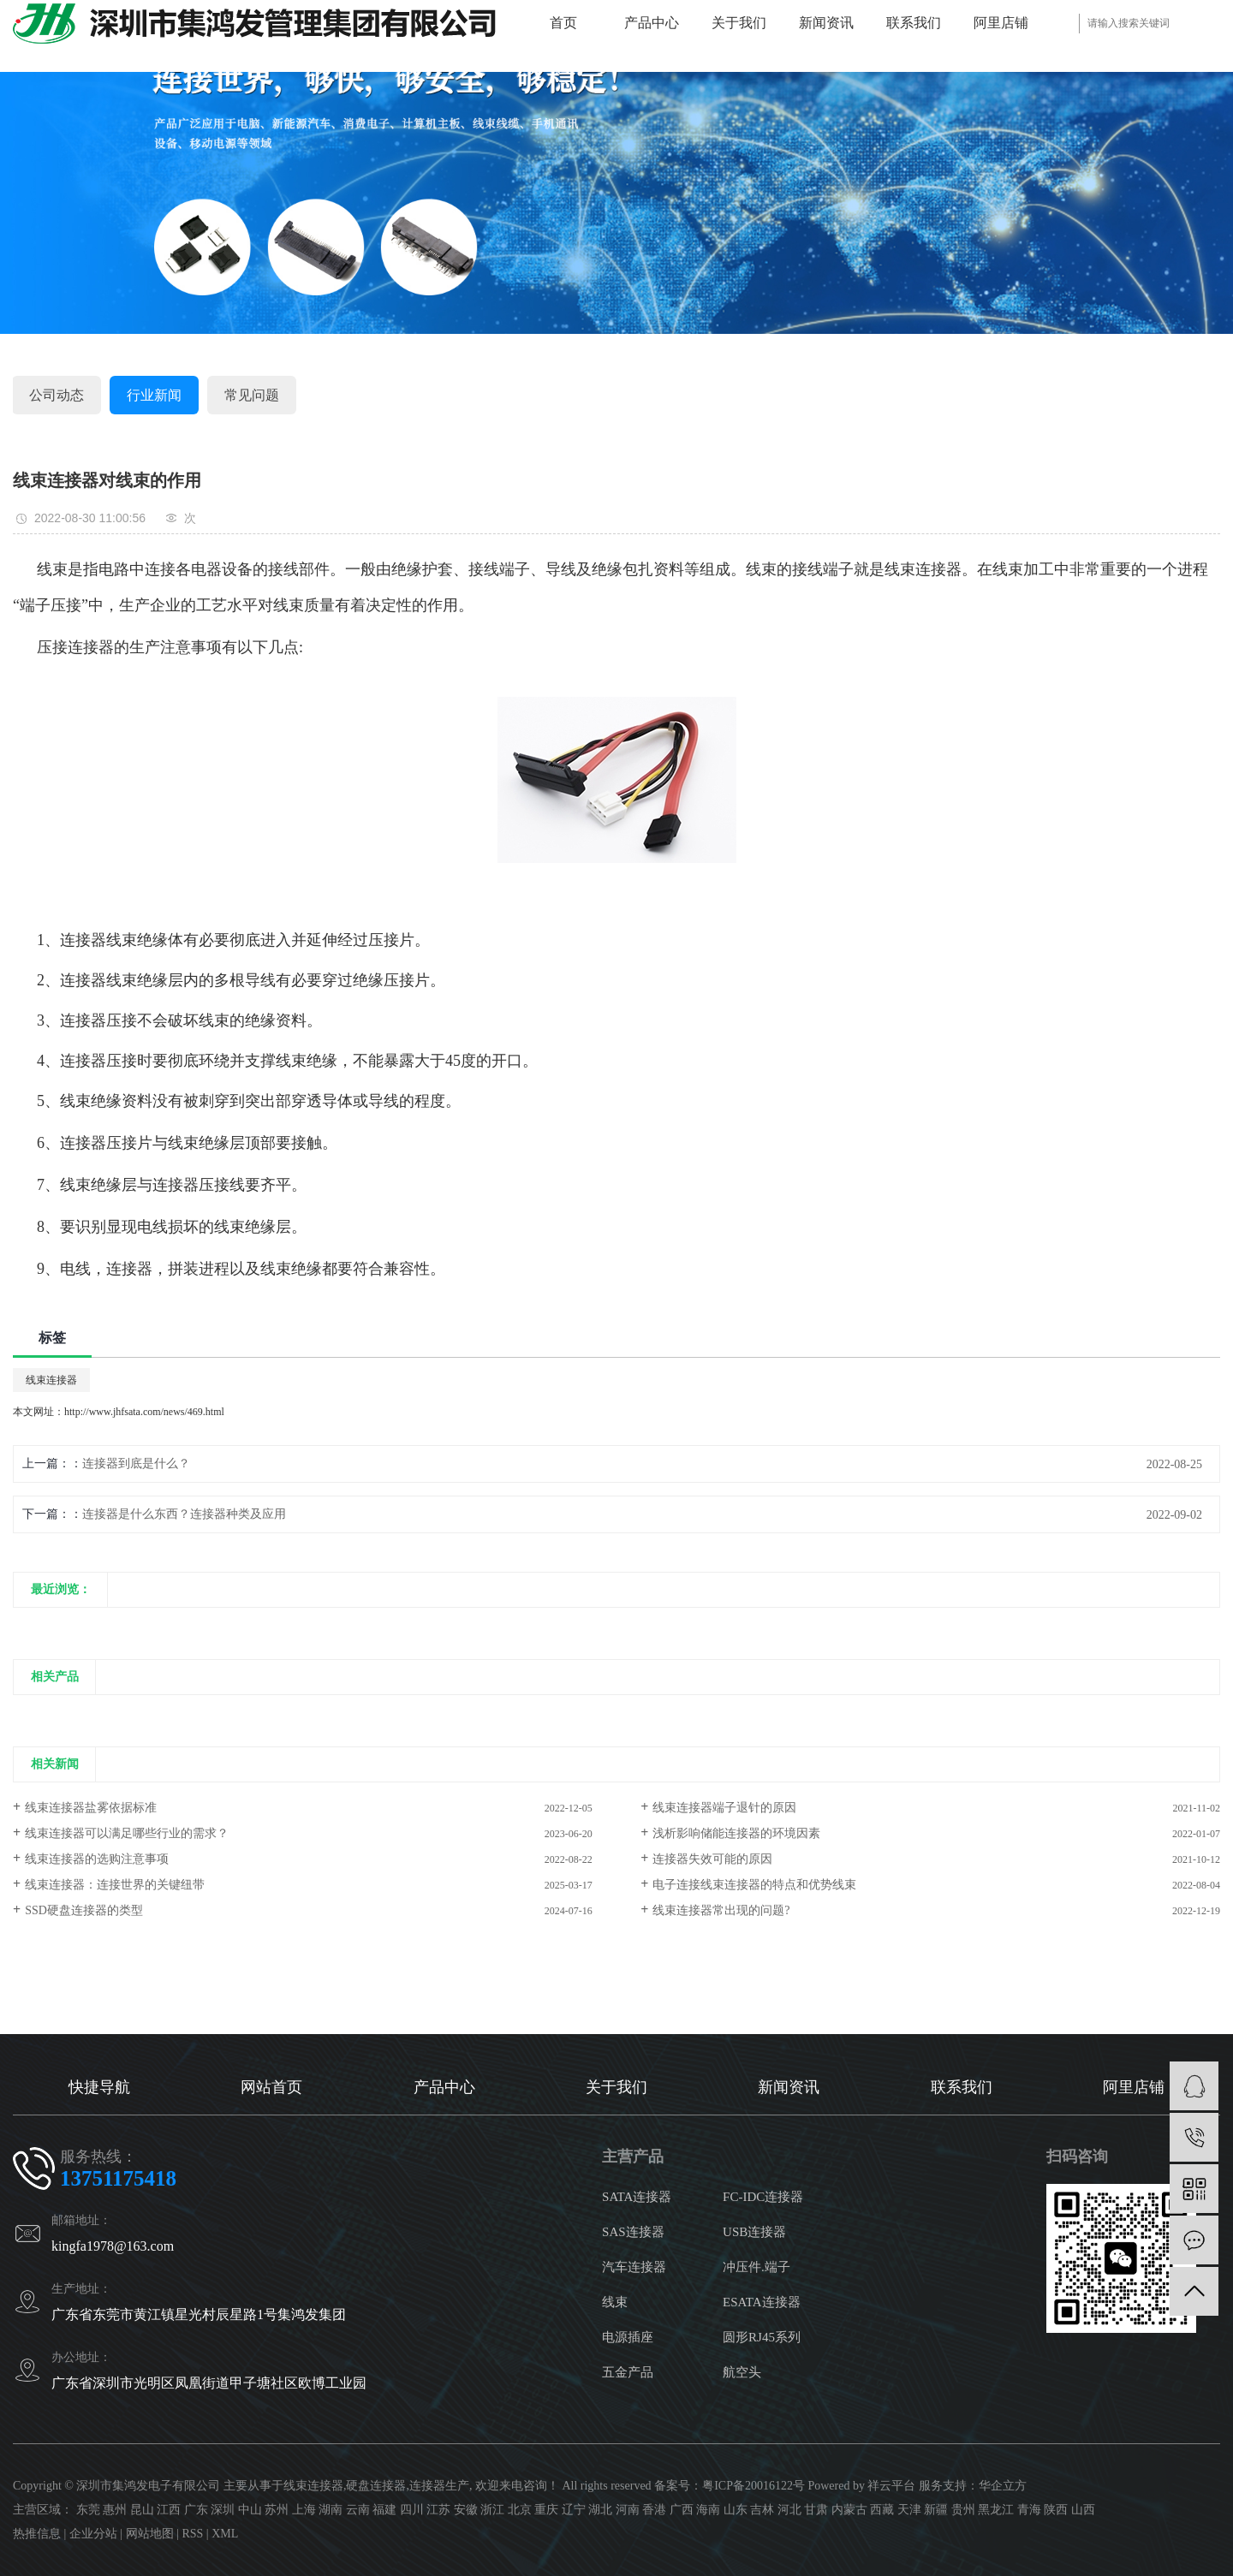 Image resolution: width=1233 pixels, height=2576 pixels. What do you see at coordinates (412, 2509) in the screenshot?
I see `四川` at bounding box center [412, 2509].